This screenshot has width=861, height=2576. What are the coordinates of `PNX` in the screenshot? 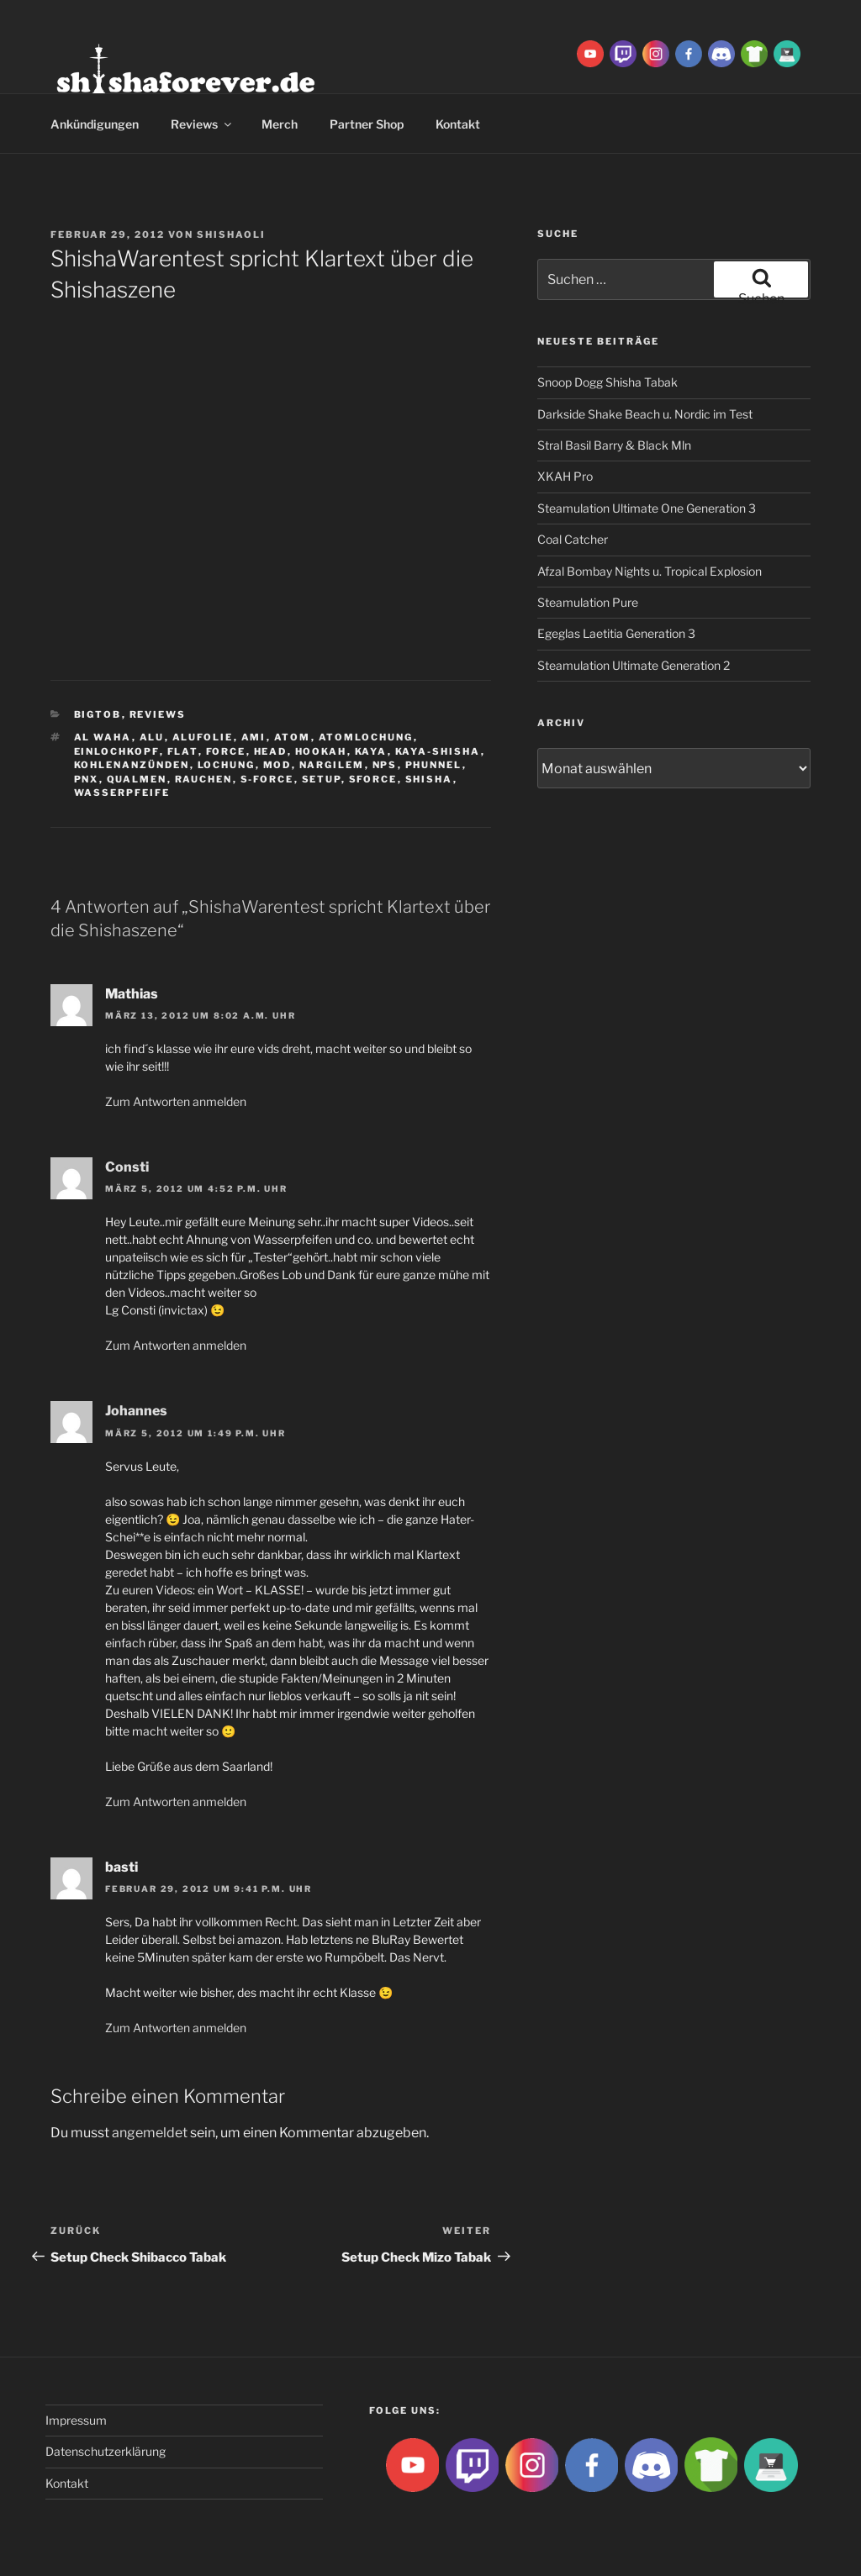 It's located at (86, 779).